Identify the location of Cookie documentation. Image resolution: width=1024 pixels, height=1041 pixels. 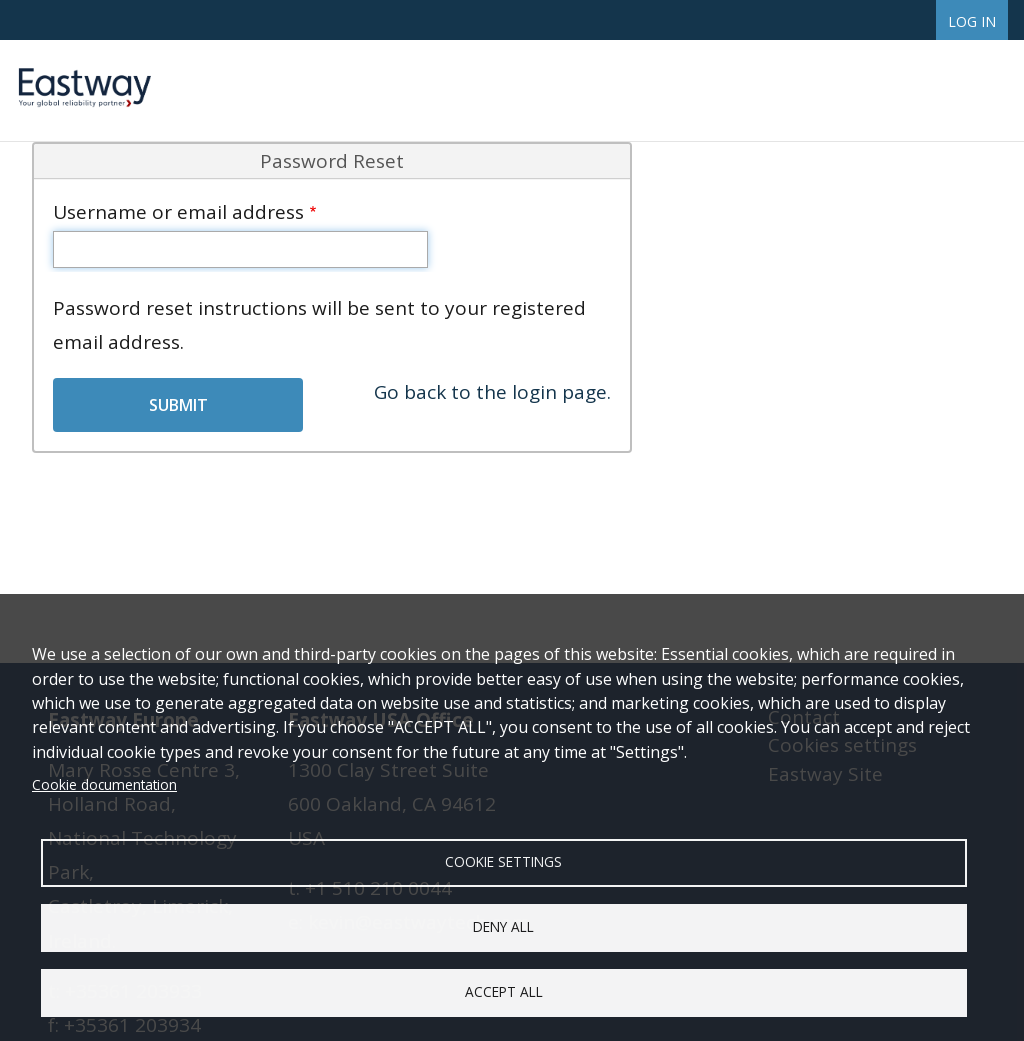
(104, 784).